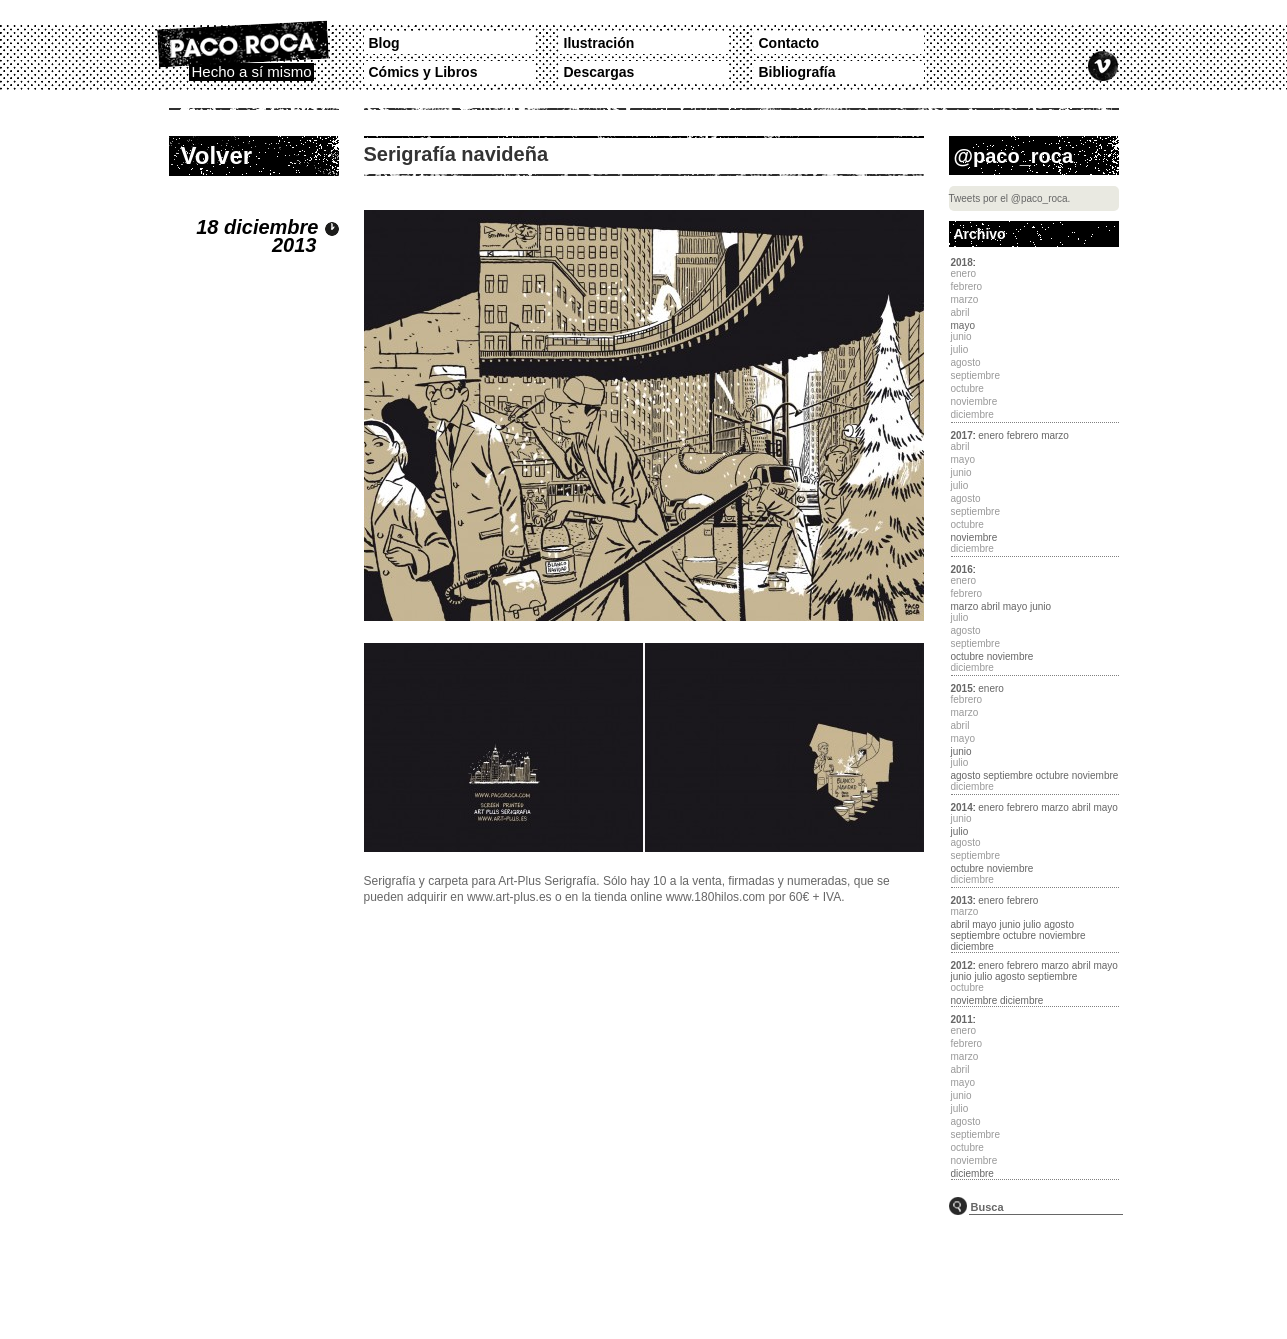  What do you see at coordinates (962, 262) in the screenshot?
I see `2018` at bounding box center [962, 262].